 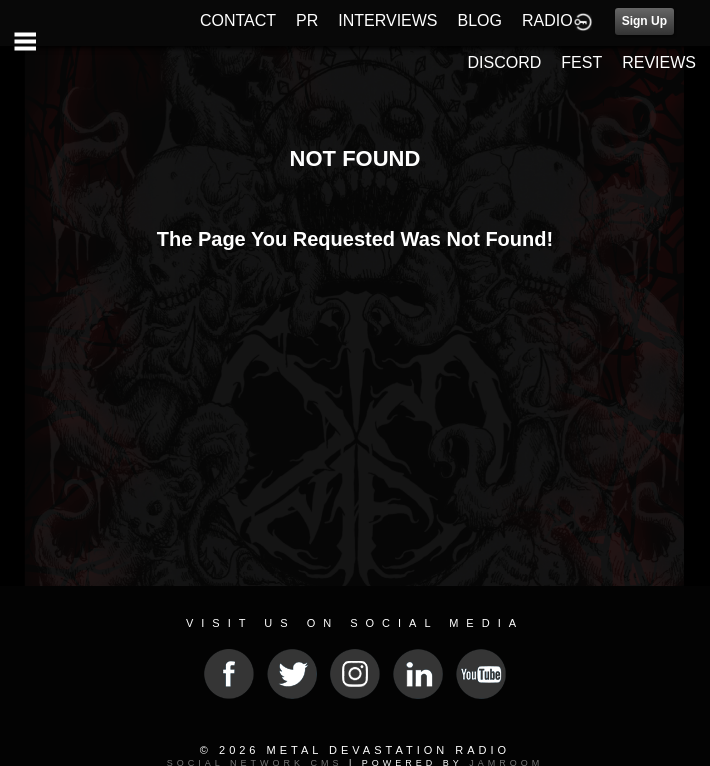 I want to click on CONTACT, so click(x=238, y=20).